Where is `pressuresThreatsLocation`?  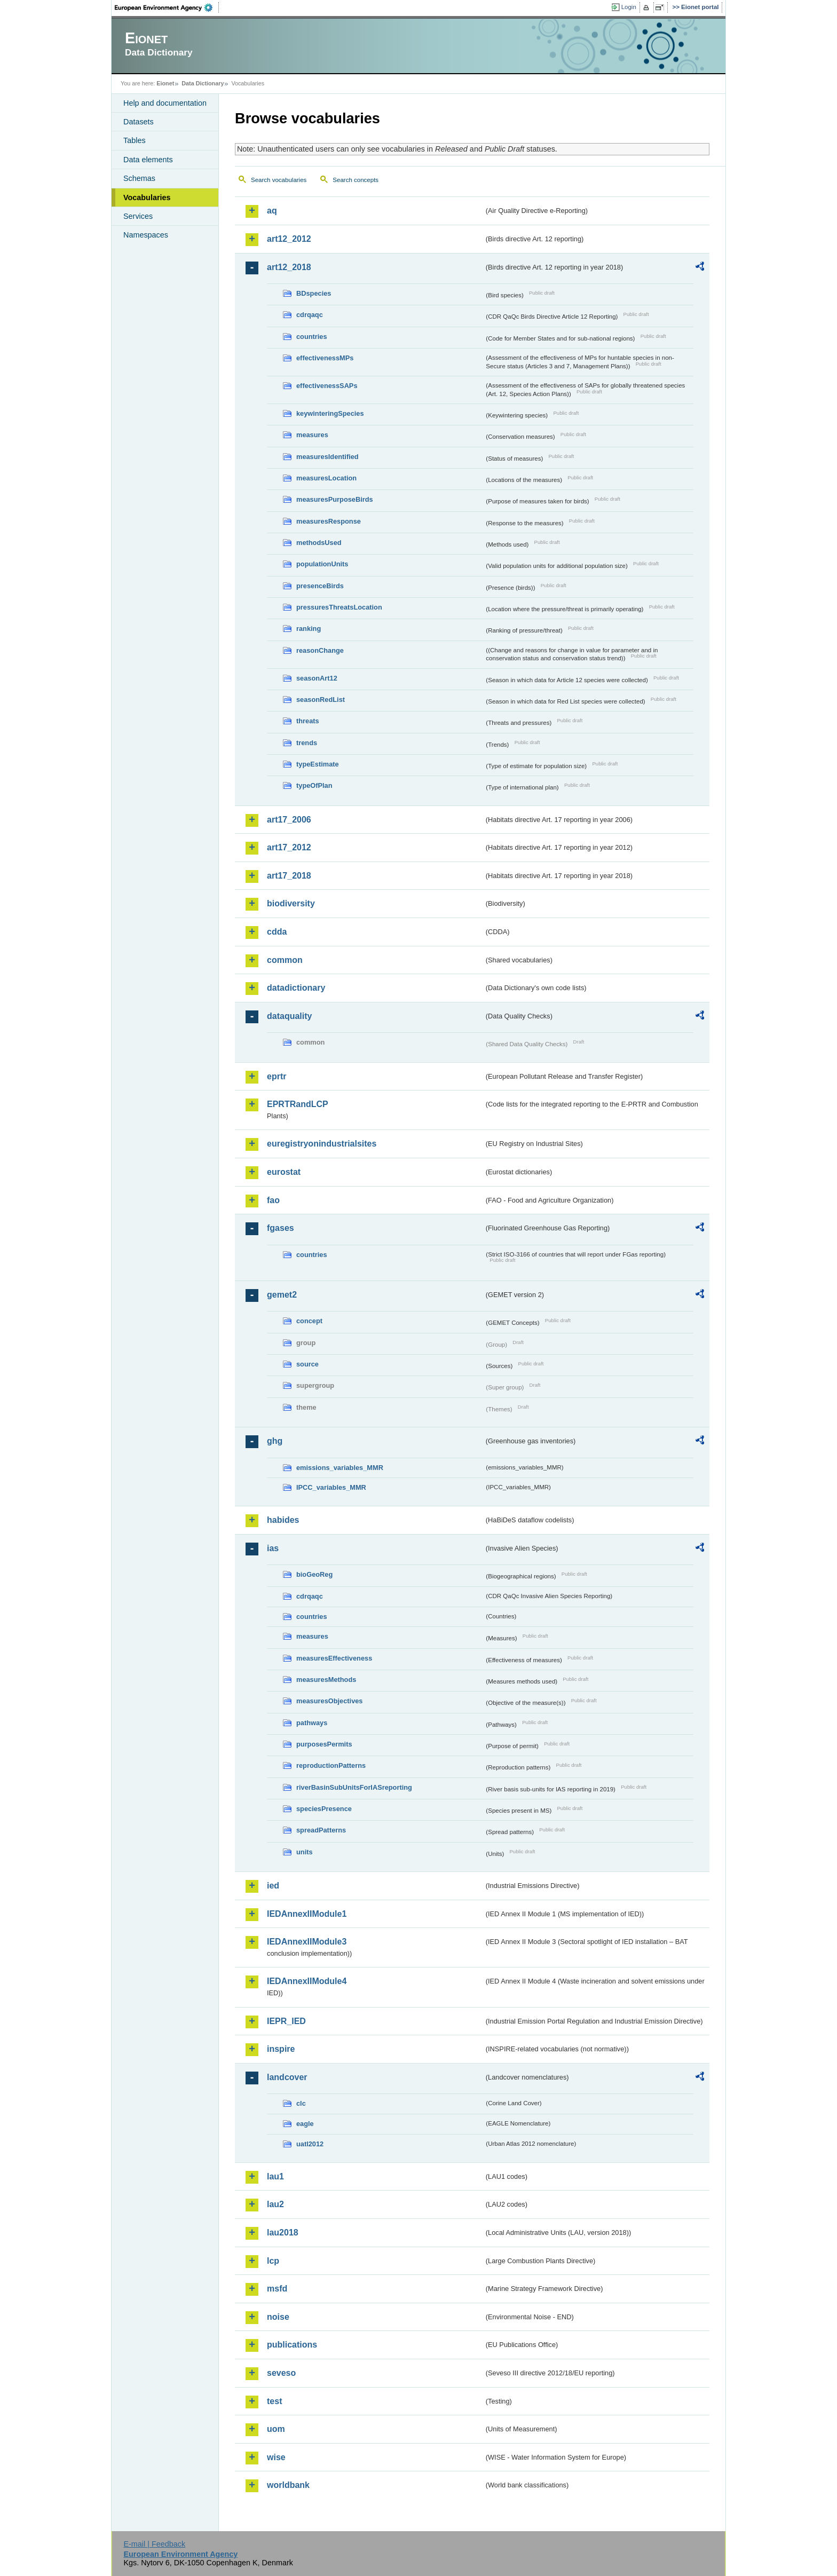
pressuresThreatsLocation is located at coordinates (339, 607).